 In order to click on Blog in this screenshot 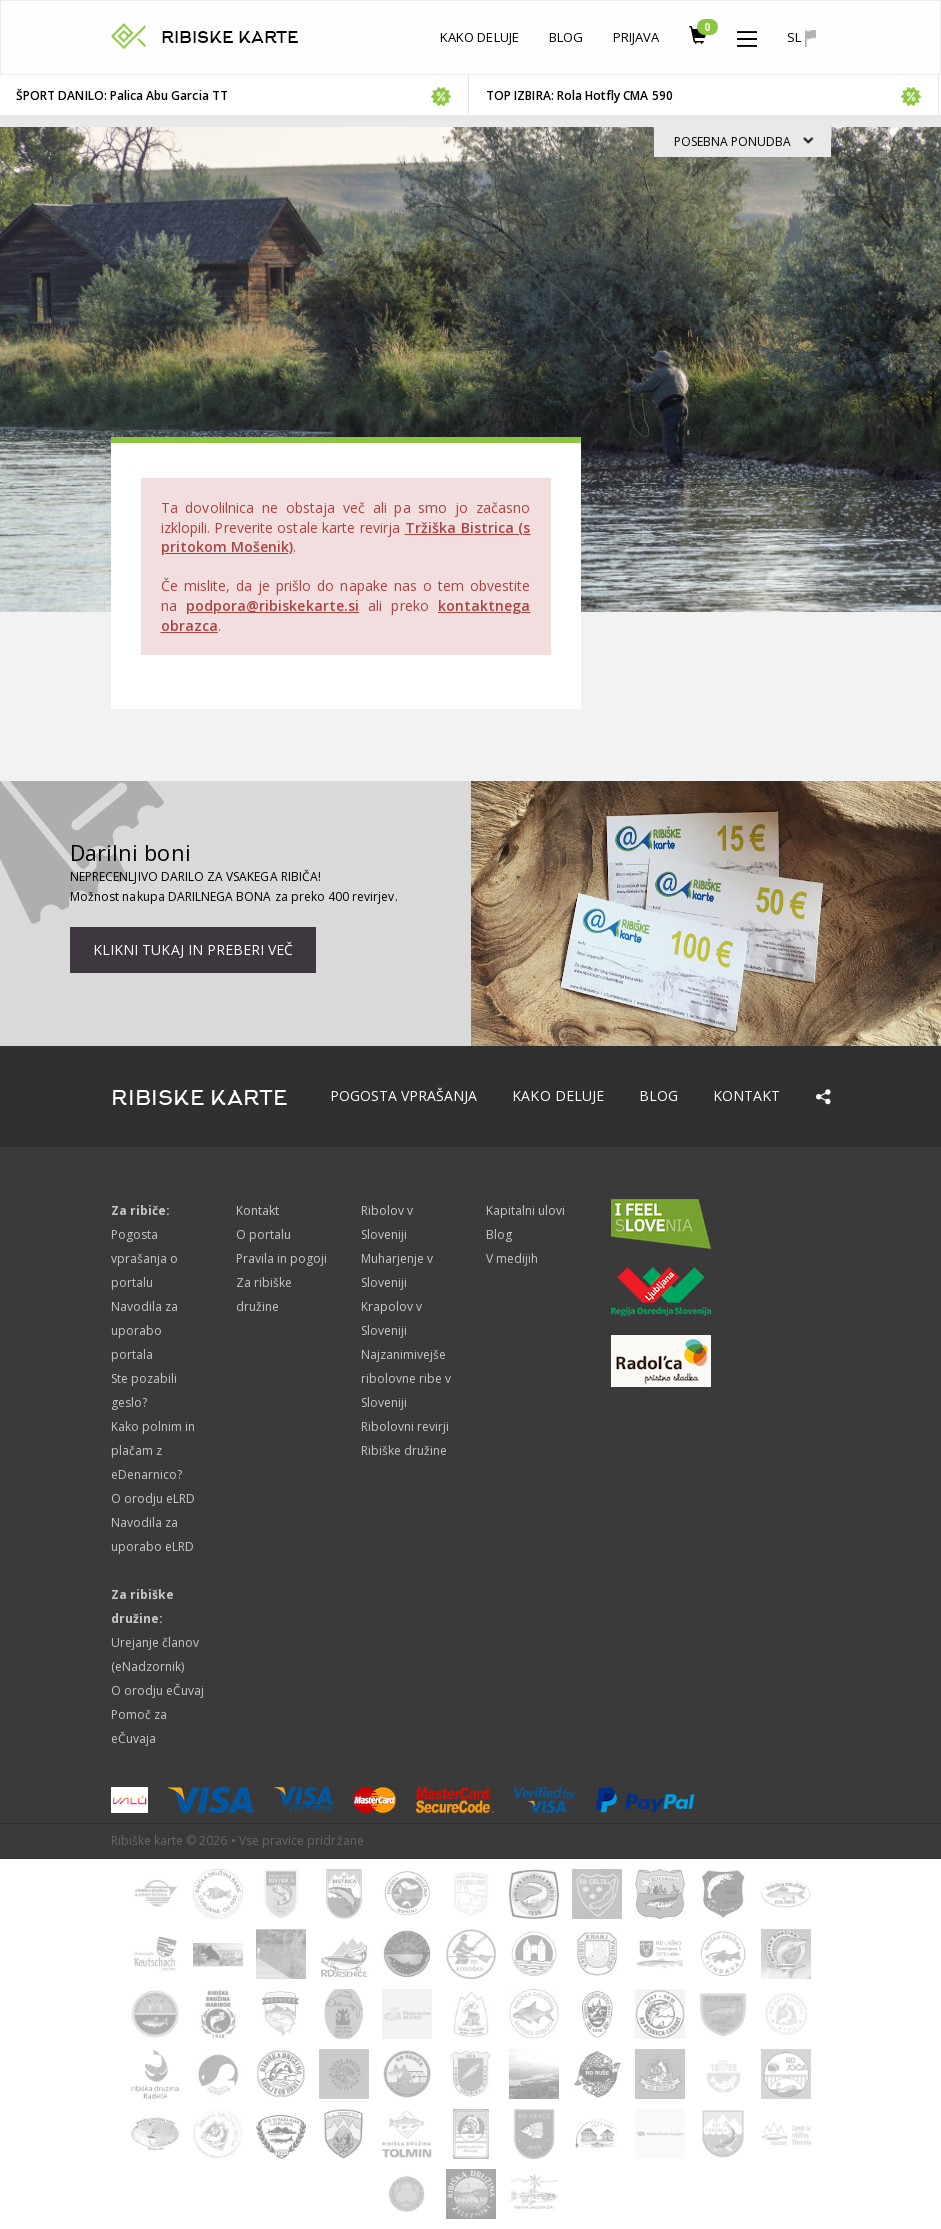, I will do `click(566, 37)`.